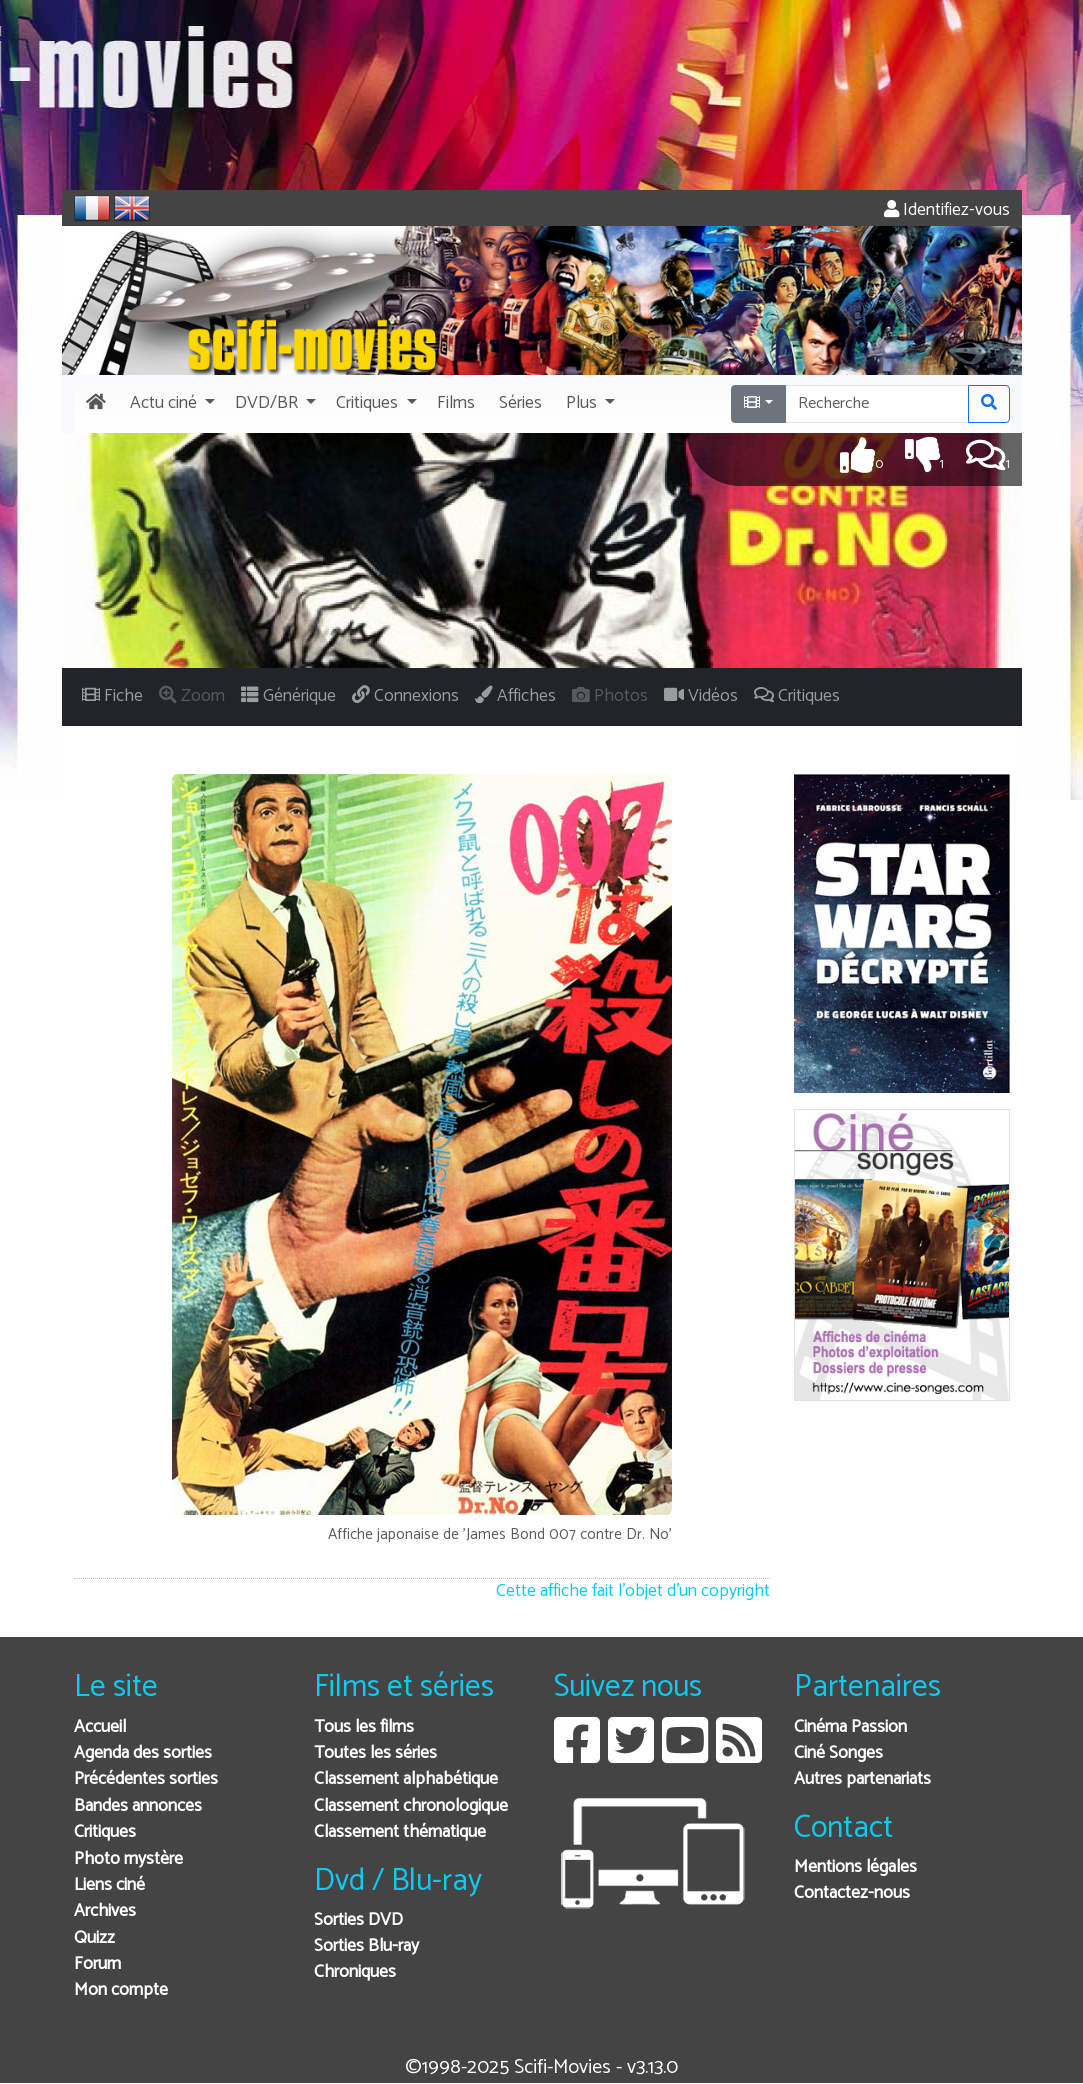  Describe the element at coordinates (364, 1727) in the screenshot. I see `Tous les films` at that location.